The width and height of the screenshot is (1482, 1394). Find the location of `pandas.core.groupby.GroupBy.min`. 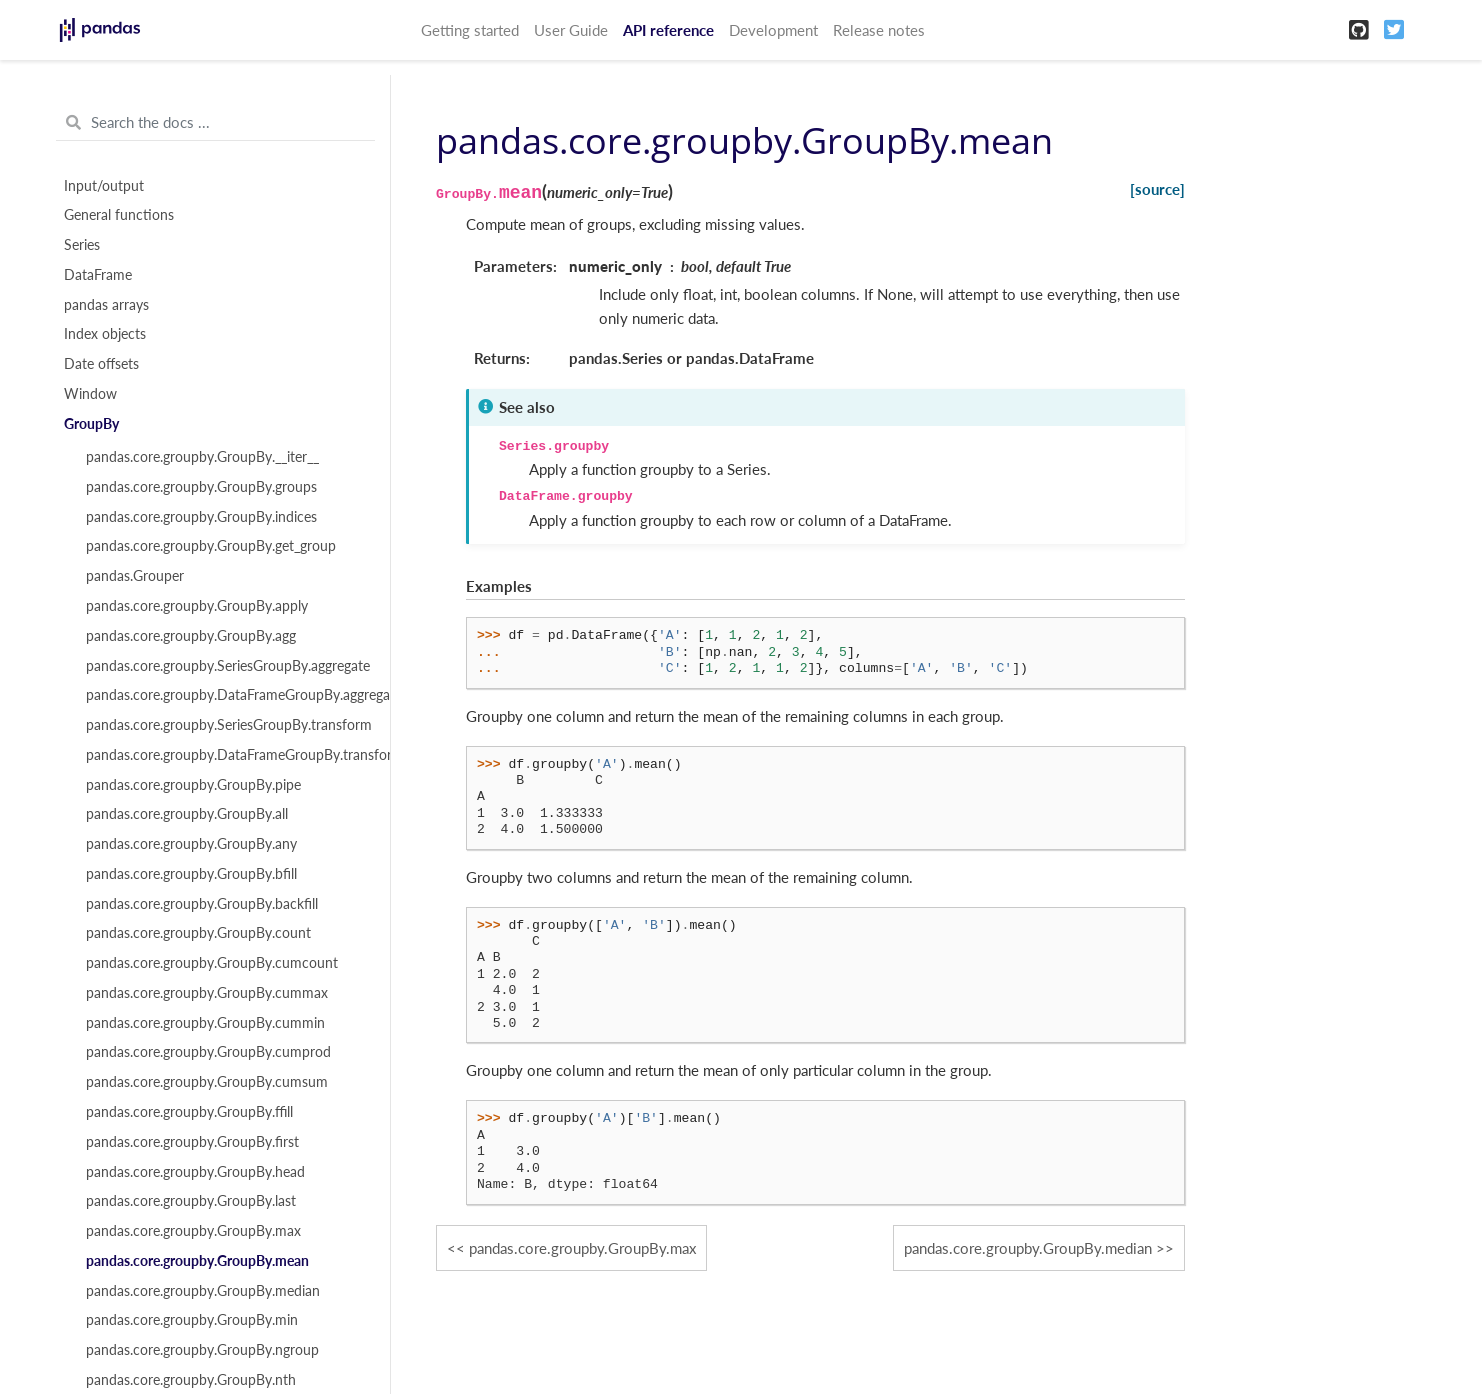

pandas.core.groupby.GroupBy.min is located at coordinates (192, 1320).